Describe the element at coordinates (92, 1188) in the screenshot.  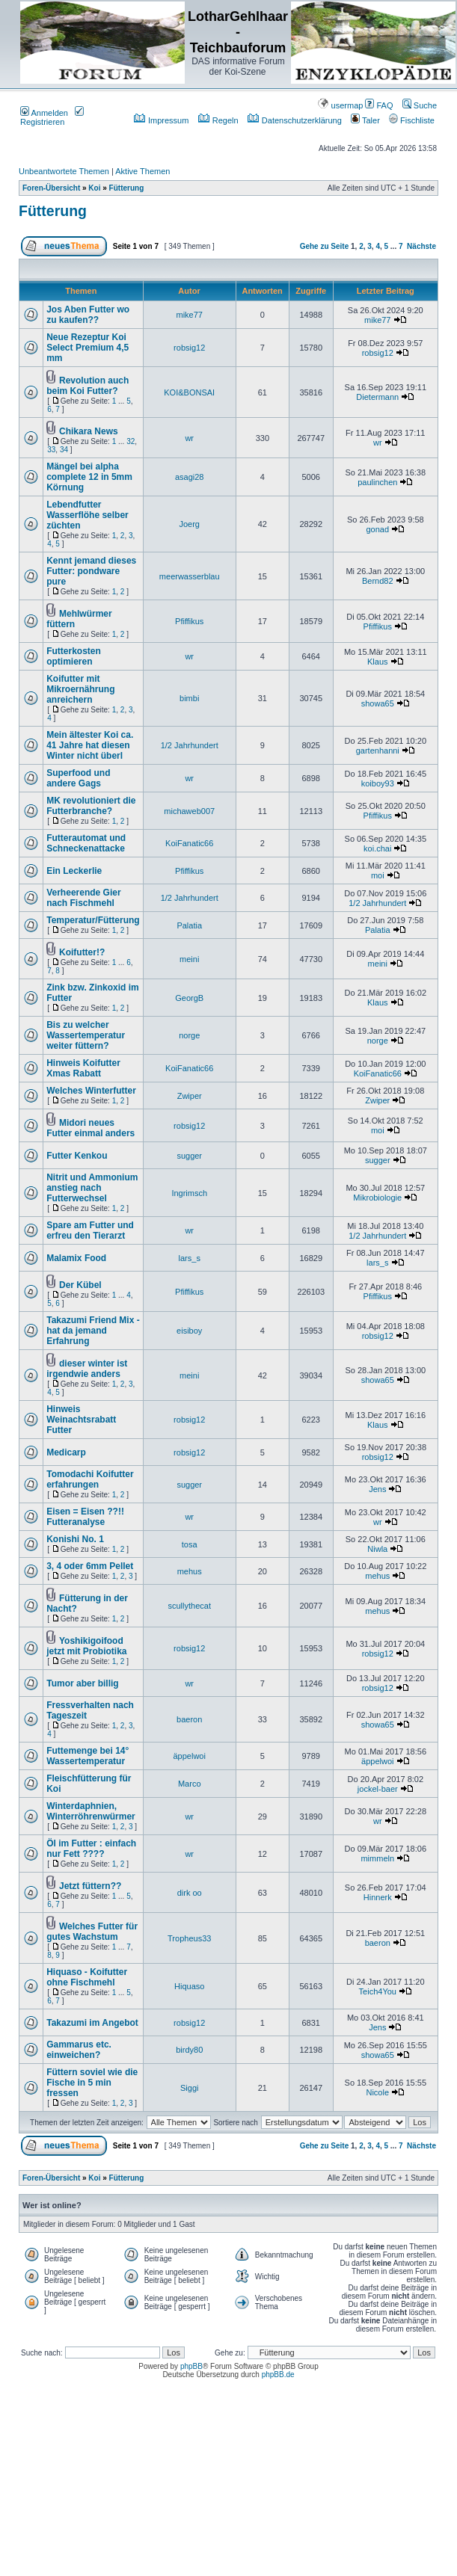
I see `Nitrit und Ammonium anstieg nach Futterwechsel` at that location.